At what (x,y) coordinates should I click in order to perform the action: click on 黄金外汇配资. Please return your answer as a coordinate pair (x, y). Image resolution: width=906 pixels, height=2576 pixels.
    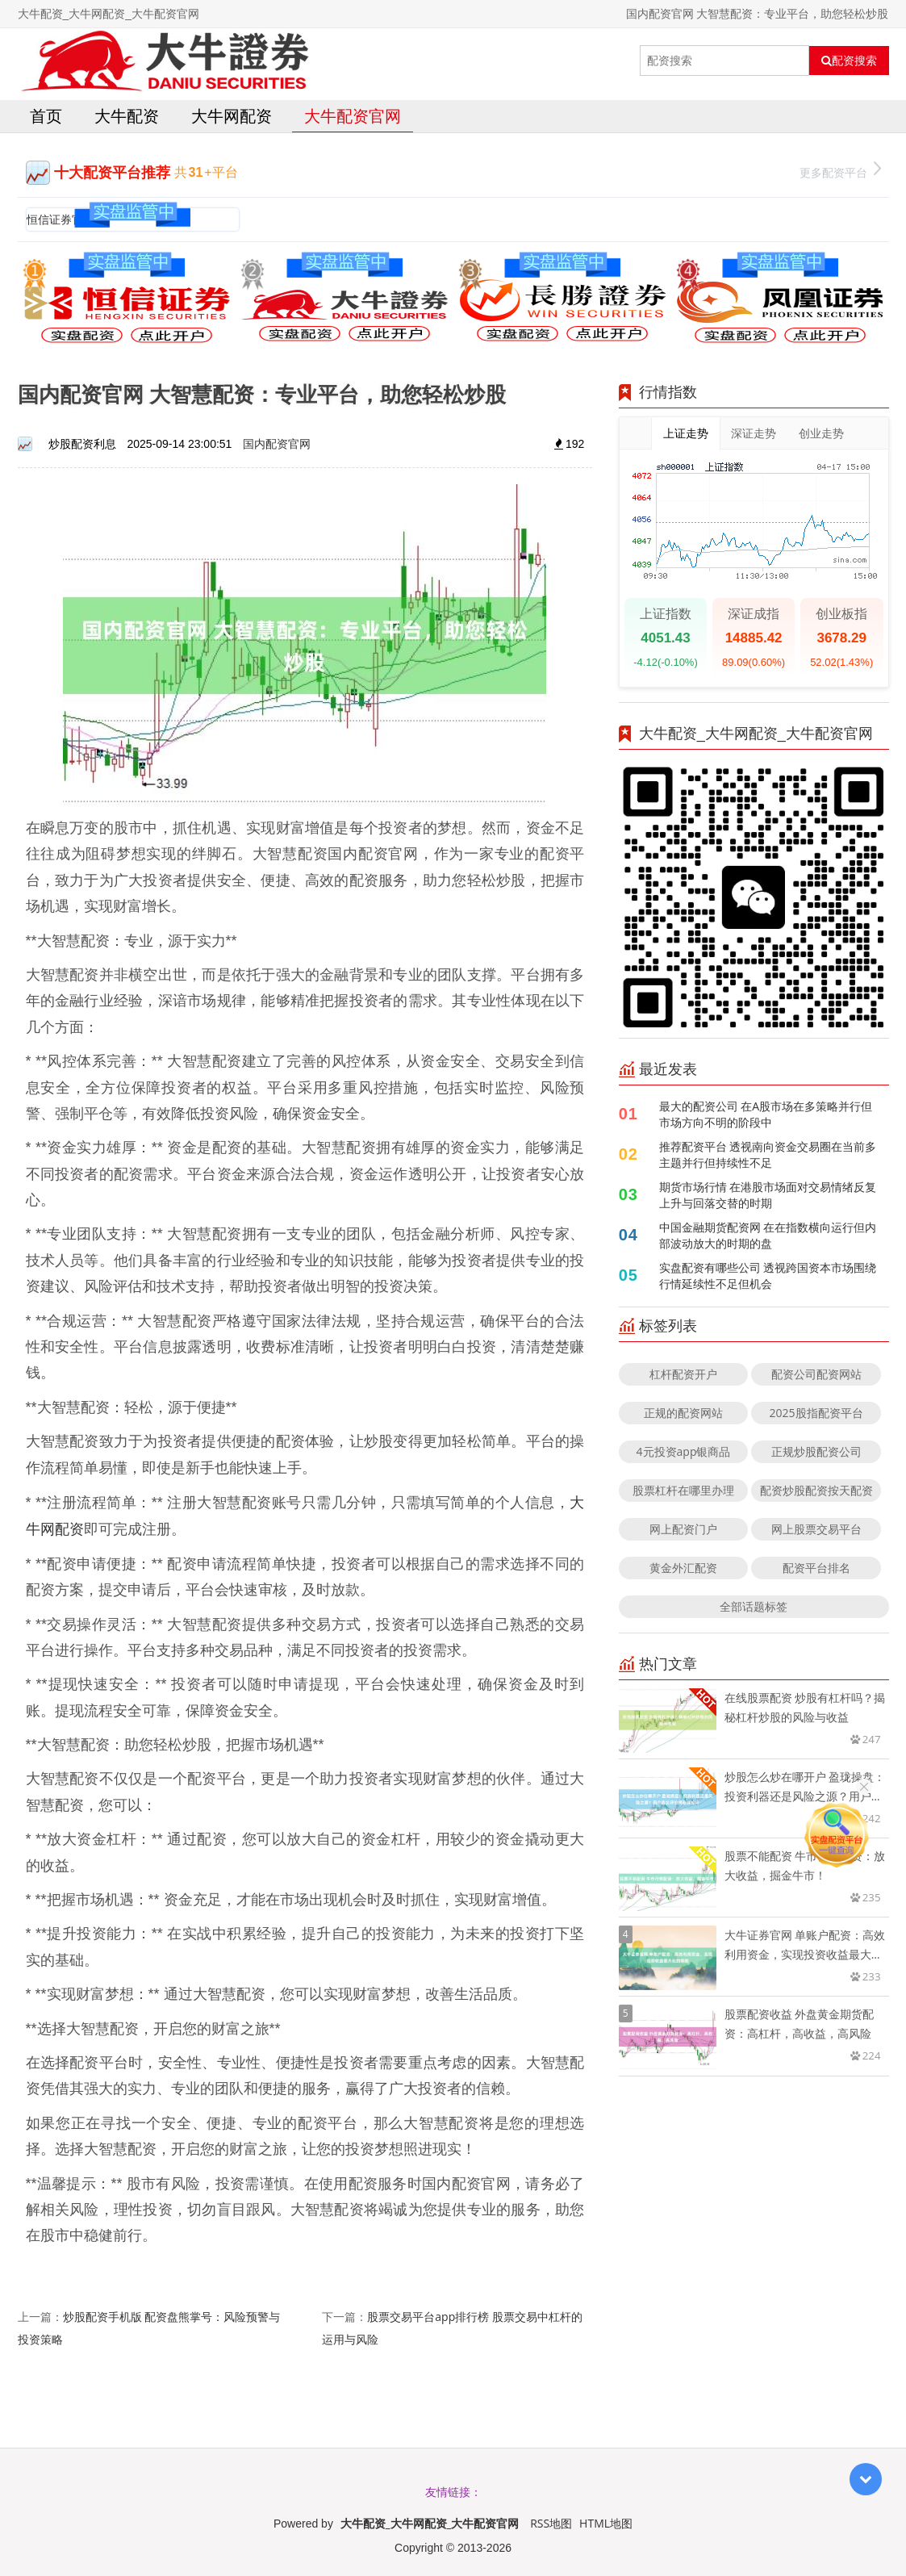
    Looking at the image, I should click on (683, 1567).